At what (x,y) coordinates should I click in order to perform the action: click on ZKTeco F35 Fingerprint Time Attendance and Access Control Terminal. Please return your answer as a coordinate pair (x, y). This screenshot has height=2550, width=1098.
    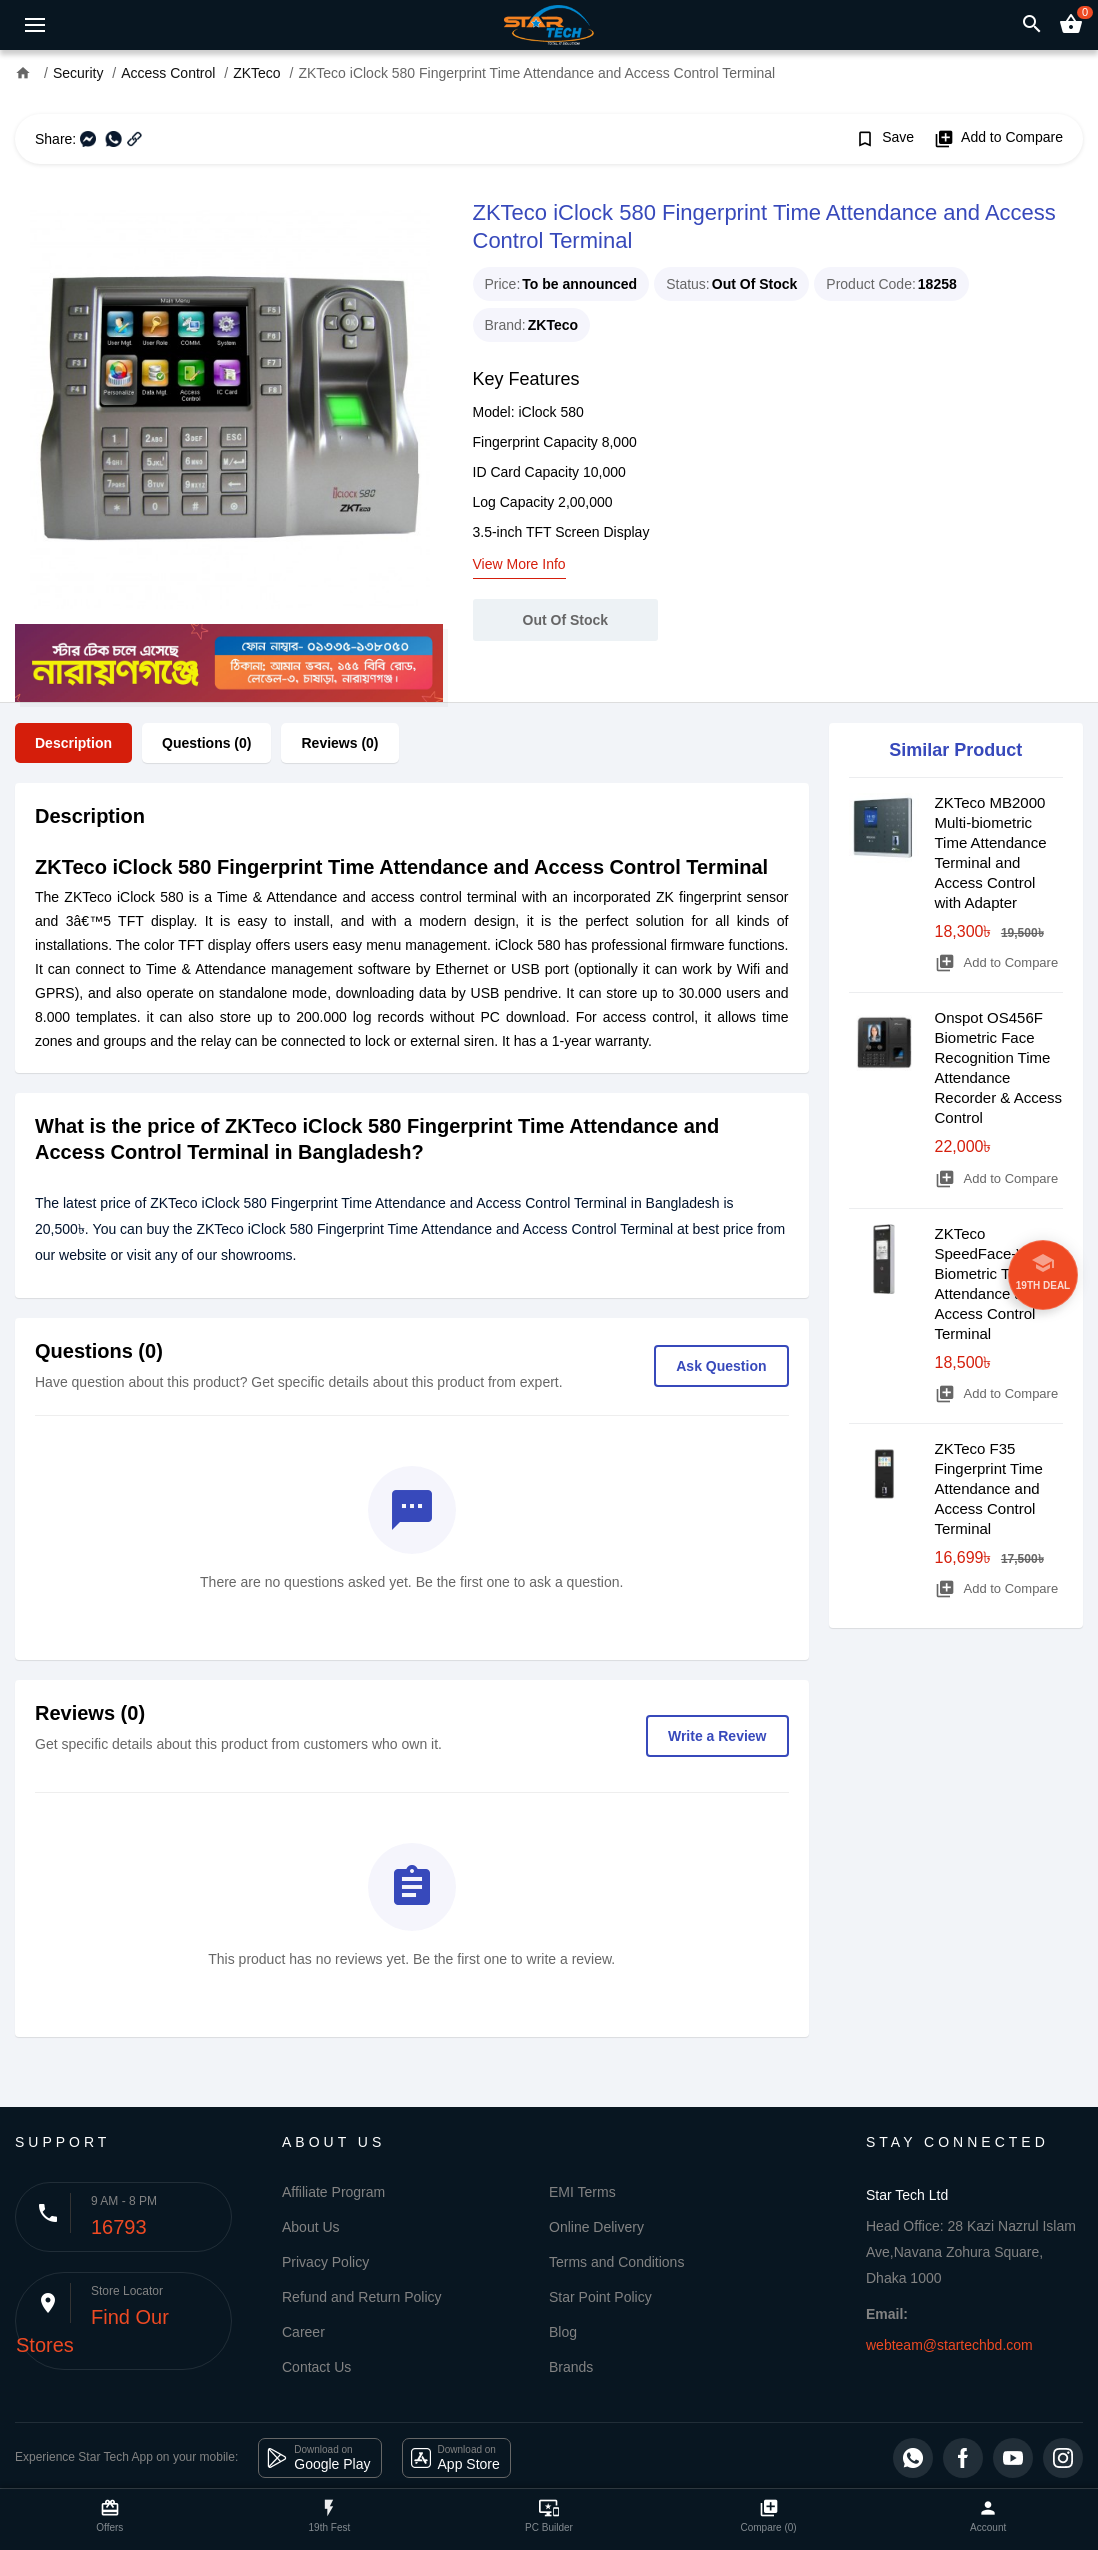
    Looking at the image, I should click on (989, 1488).